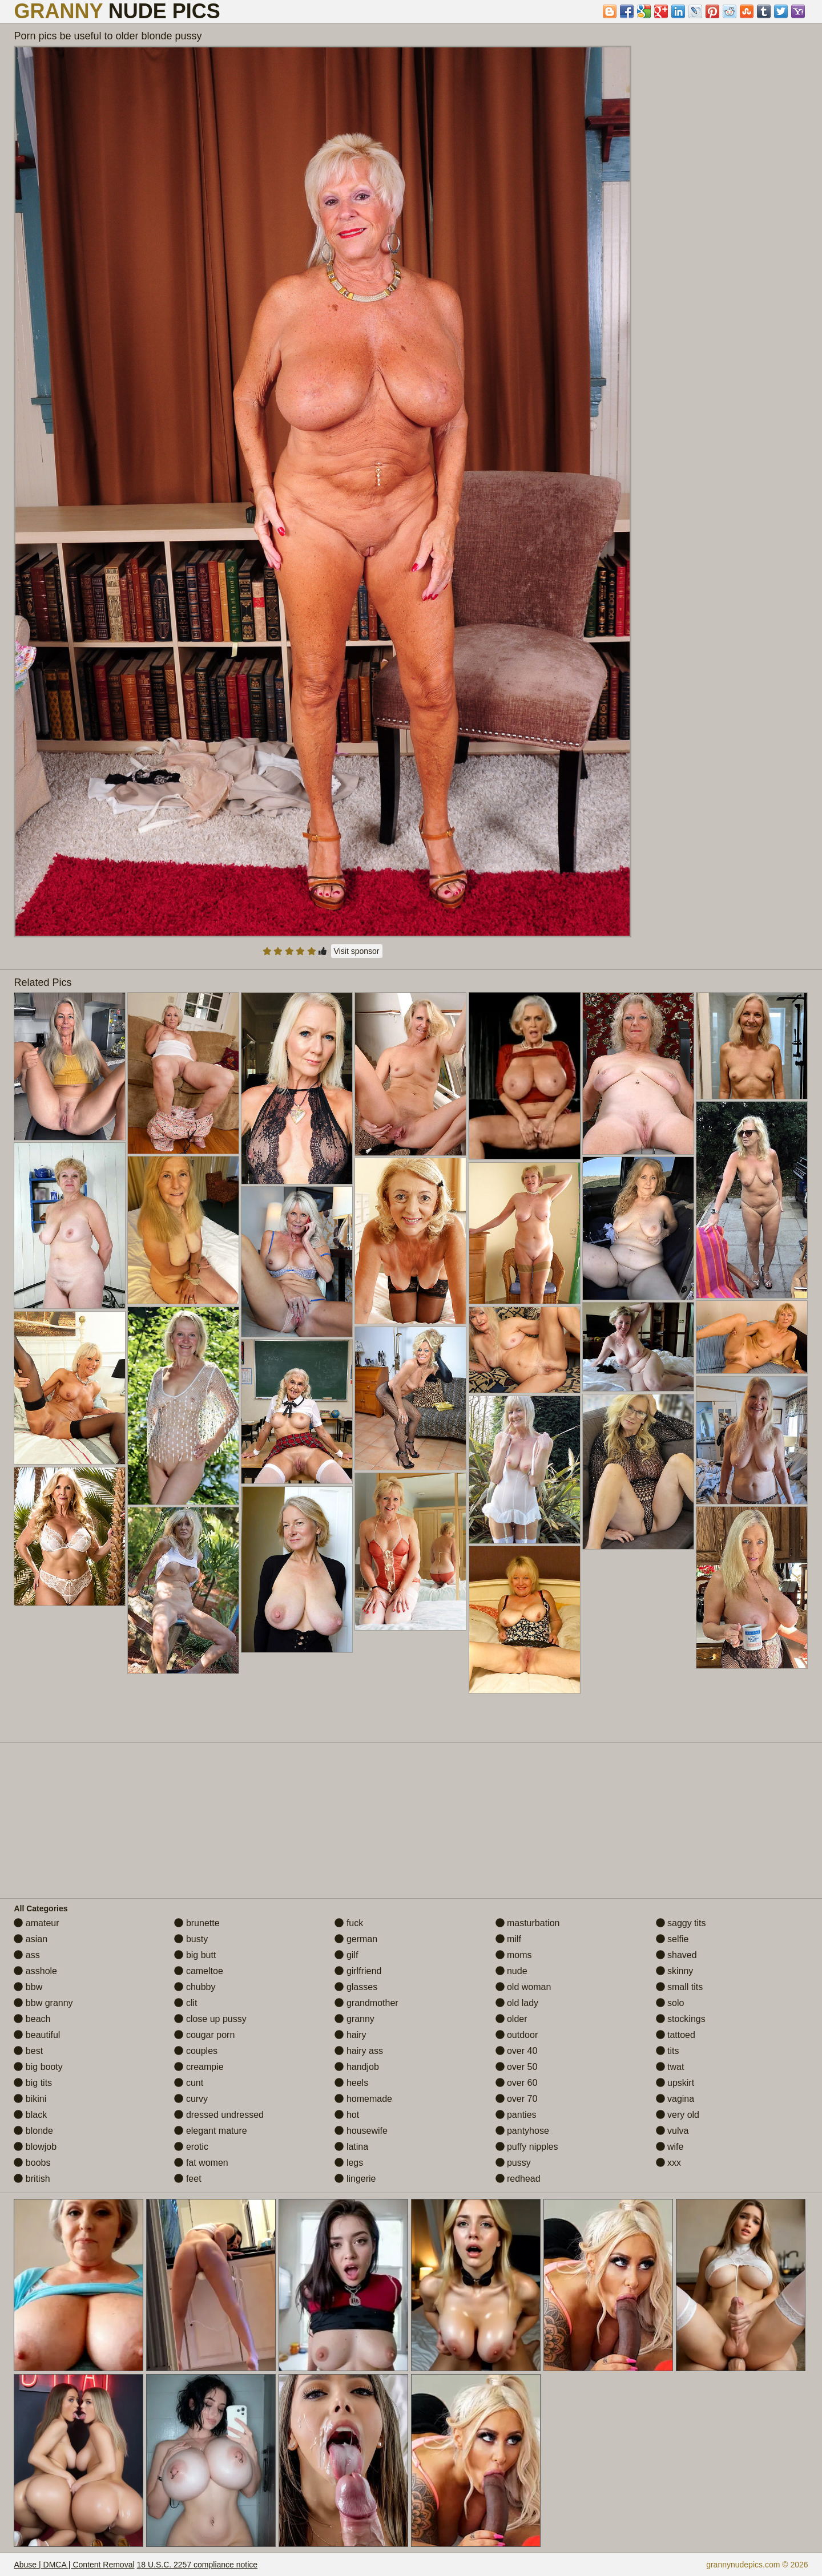 The image size is (822, 2576). What do you see at coordinates (33, 2083) in the screenshot?
I see `big tits` at bounding box center [33, 2083].